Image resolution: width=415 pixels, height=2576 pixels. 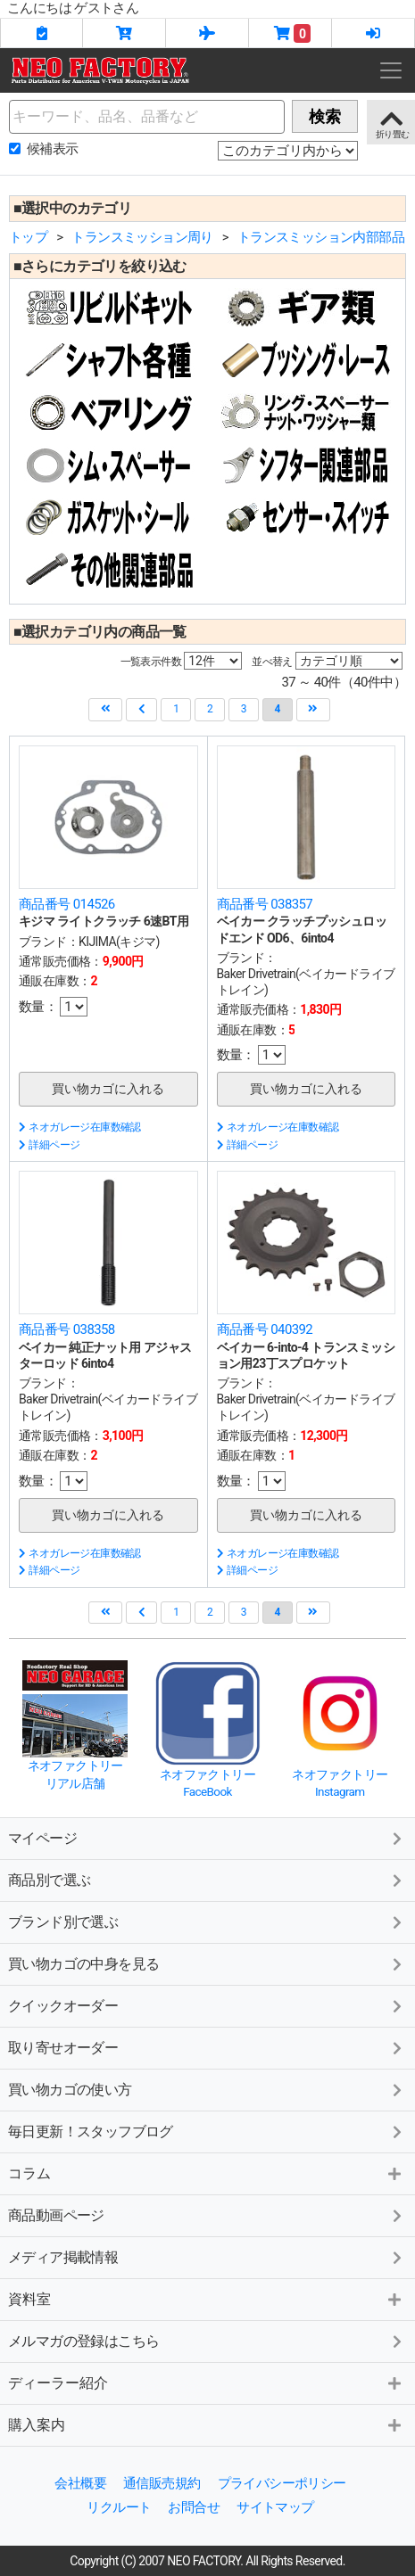 What do you see at coordinates (391, 70) in the screenshot?
I see `[Toggle navigation]` at bounding box center [391, 70].